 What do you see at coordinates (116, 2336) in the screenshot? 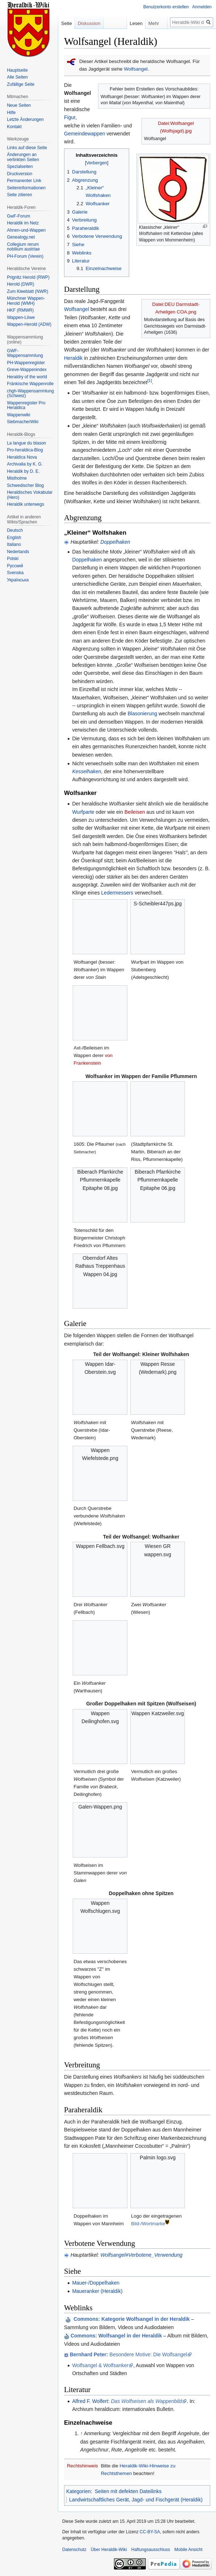
I see `Commons: Wolfsangel in der Heraldik` at bounding box center [116, 2336].